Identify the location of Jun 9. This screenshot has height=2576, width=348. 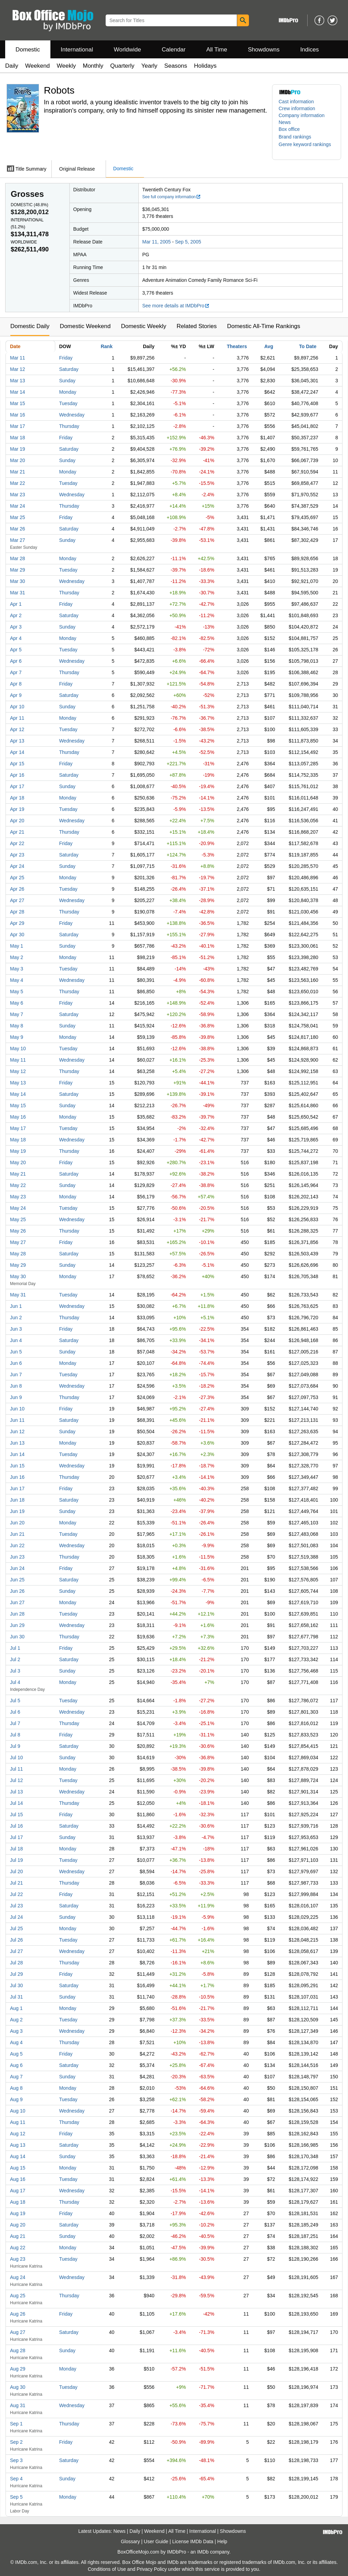
(16, 1397).